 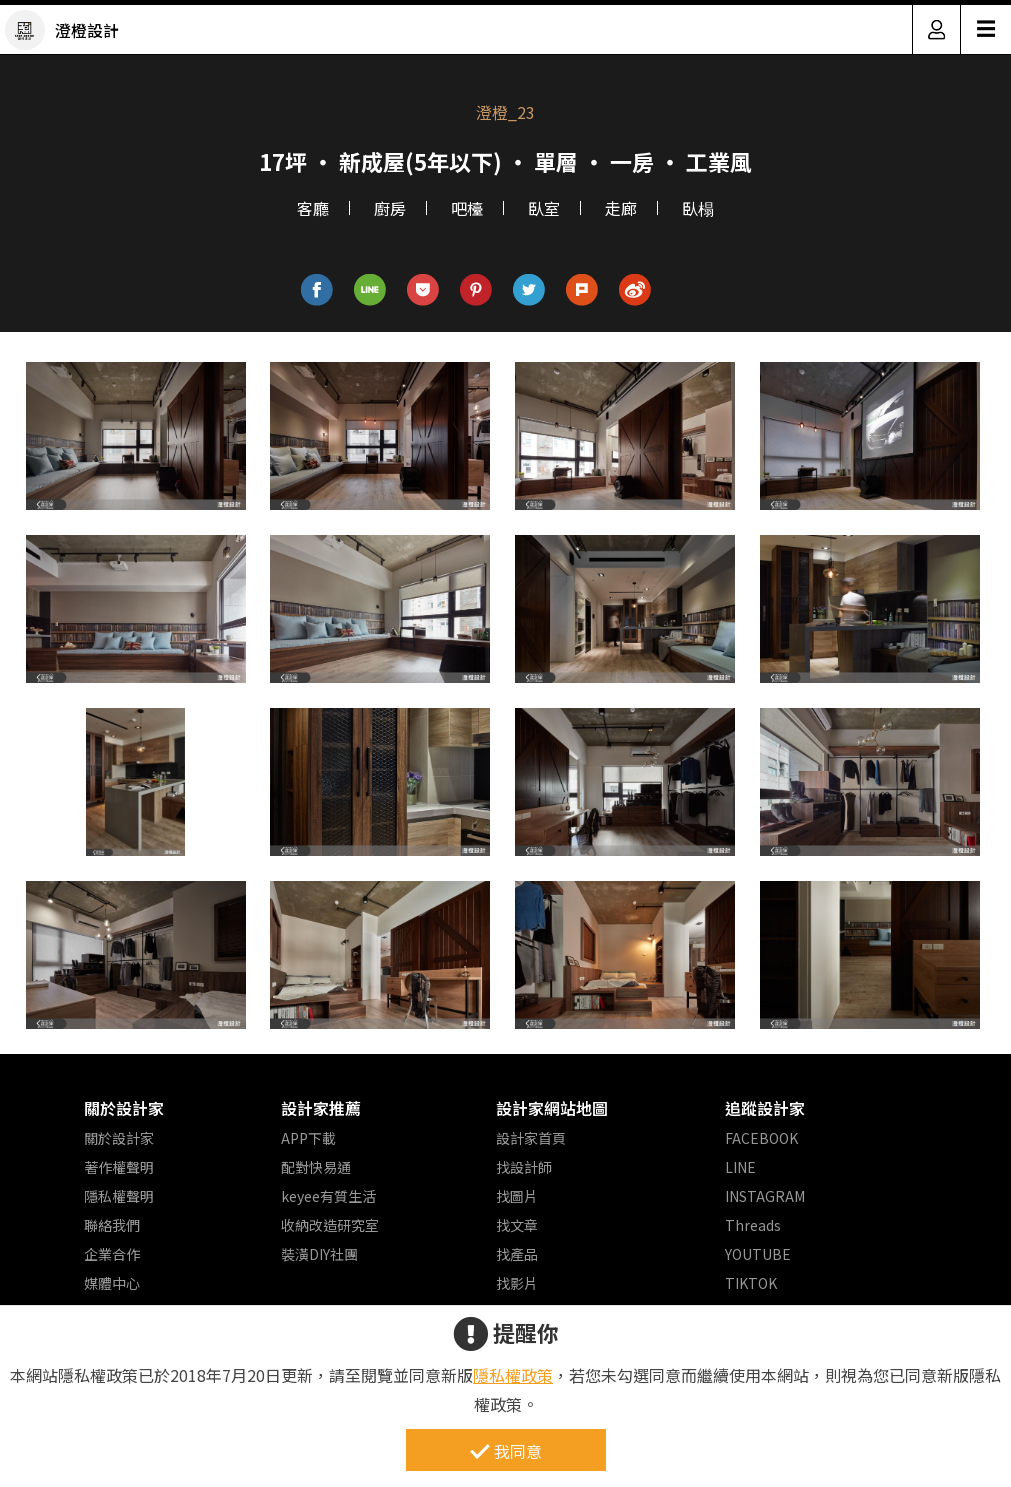 What do you see at coordinates (524, 1167) in the screenshot?
I see `找設計師` at bounding box center [524, 1167].